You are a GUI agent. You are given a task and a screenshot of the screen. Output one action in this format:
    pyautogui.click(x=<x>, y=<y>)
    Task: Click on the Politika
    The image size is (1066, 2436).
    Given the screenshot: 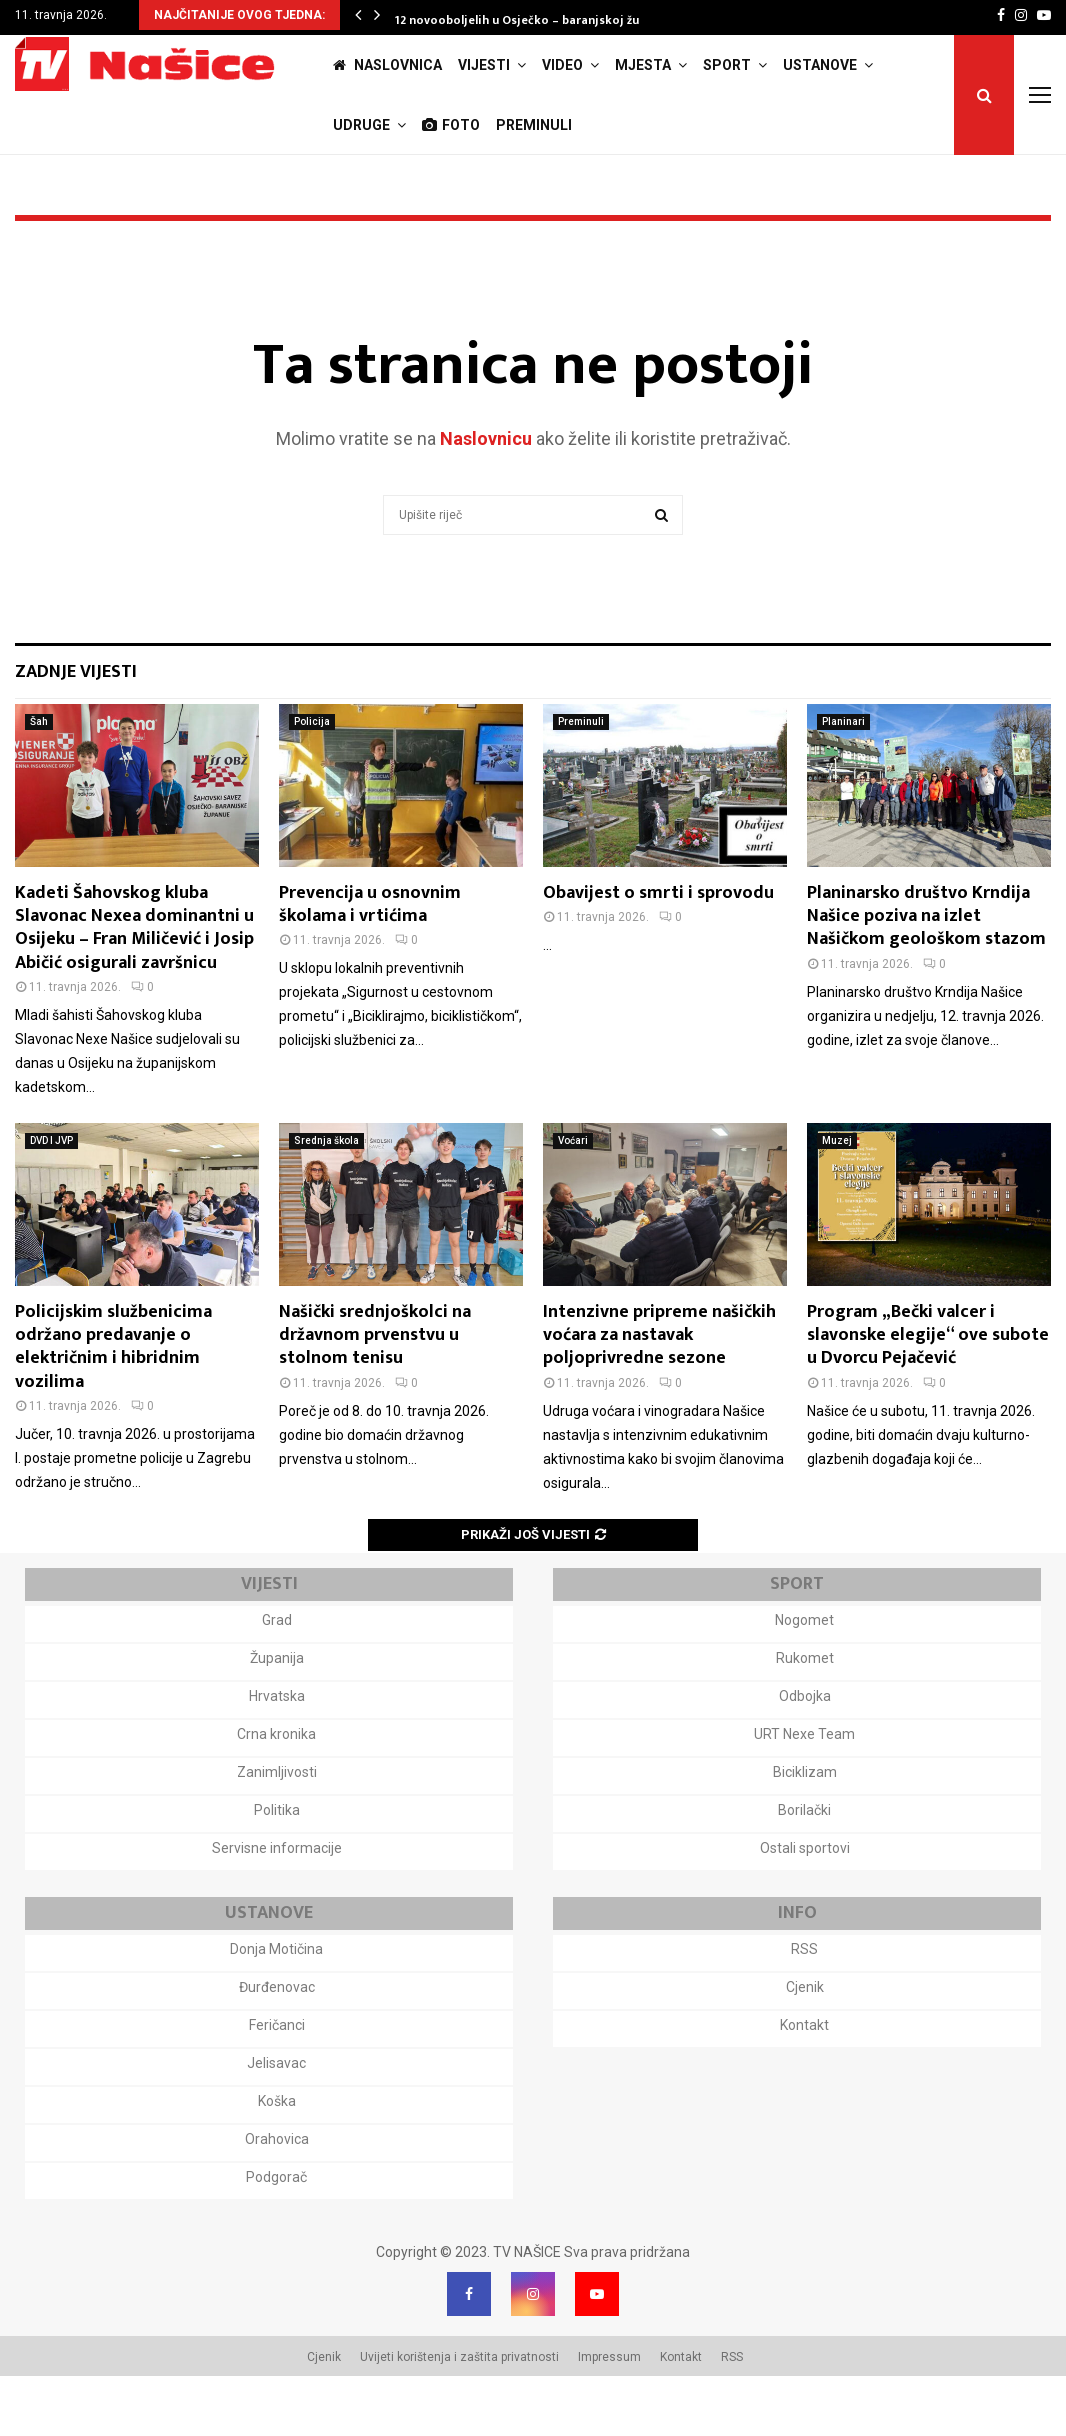 What is the action you would take?
    pyautogui.click(x=277, y=1870)
    